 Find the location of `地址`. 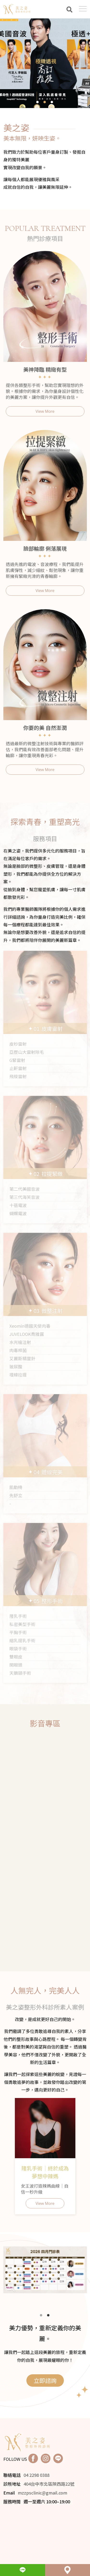

地址 is located at coordinates (67, 2570).